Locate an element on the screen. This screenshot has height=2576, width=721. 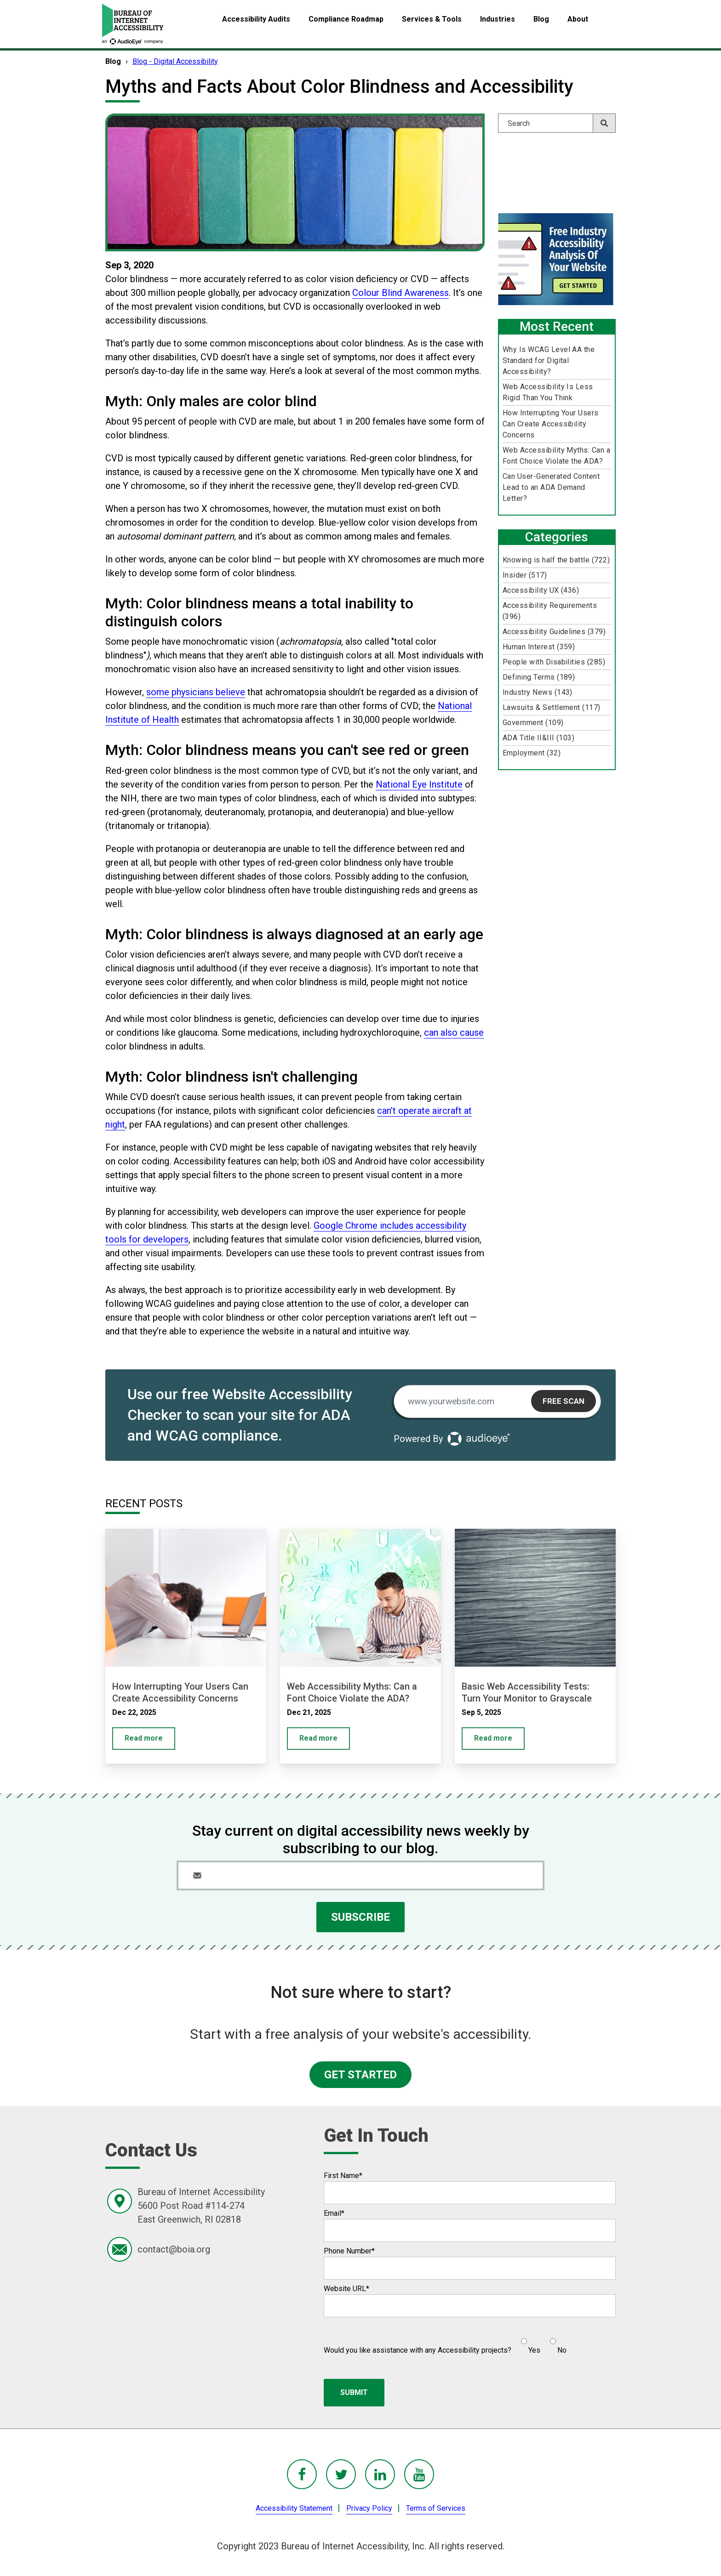
Defining Terms is located at coordinates (539, 677).